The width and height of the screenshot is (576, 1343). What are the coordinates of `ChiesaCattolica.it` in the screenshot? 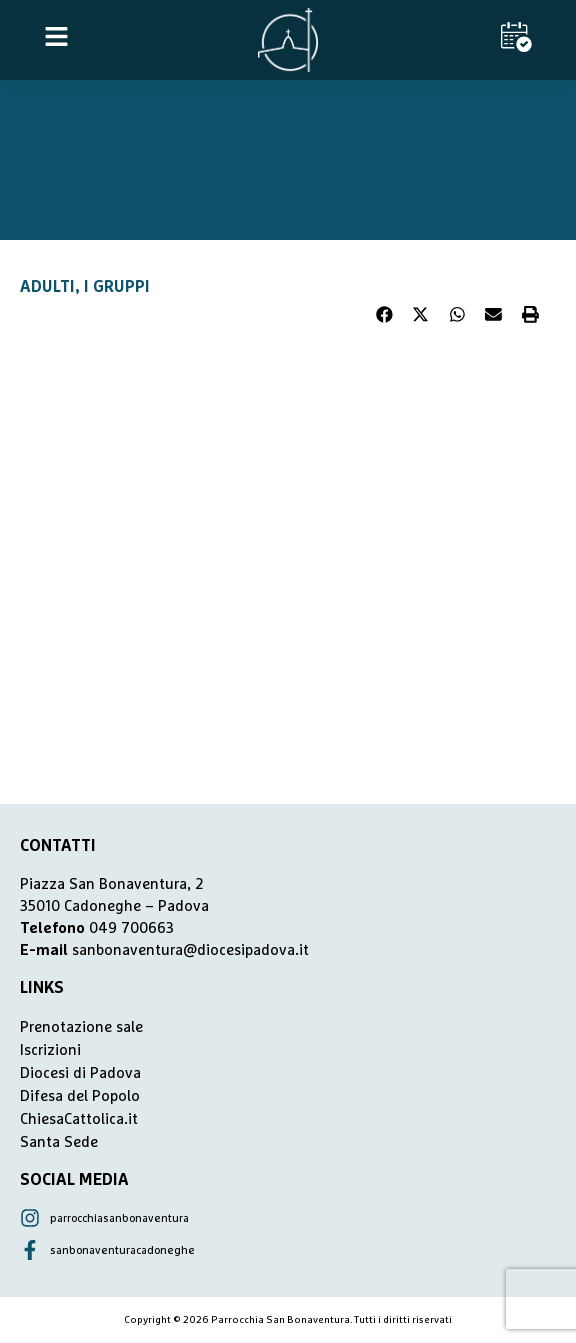 It's located at (79, 1119).